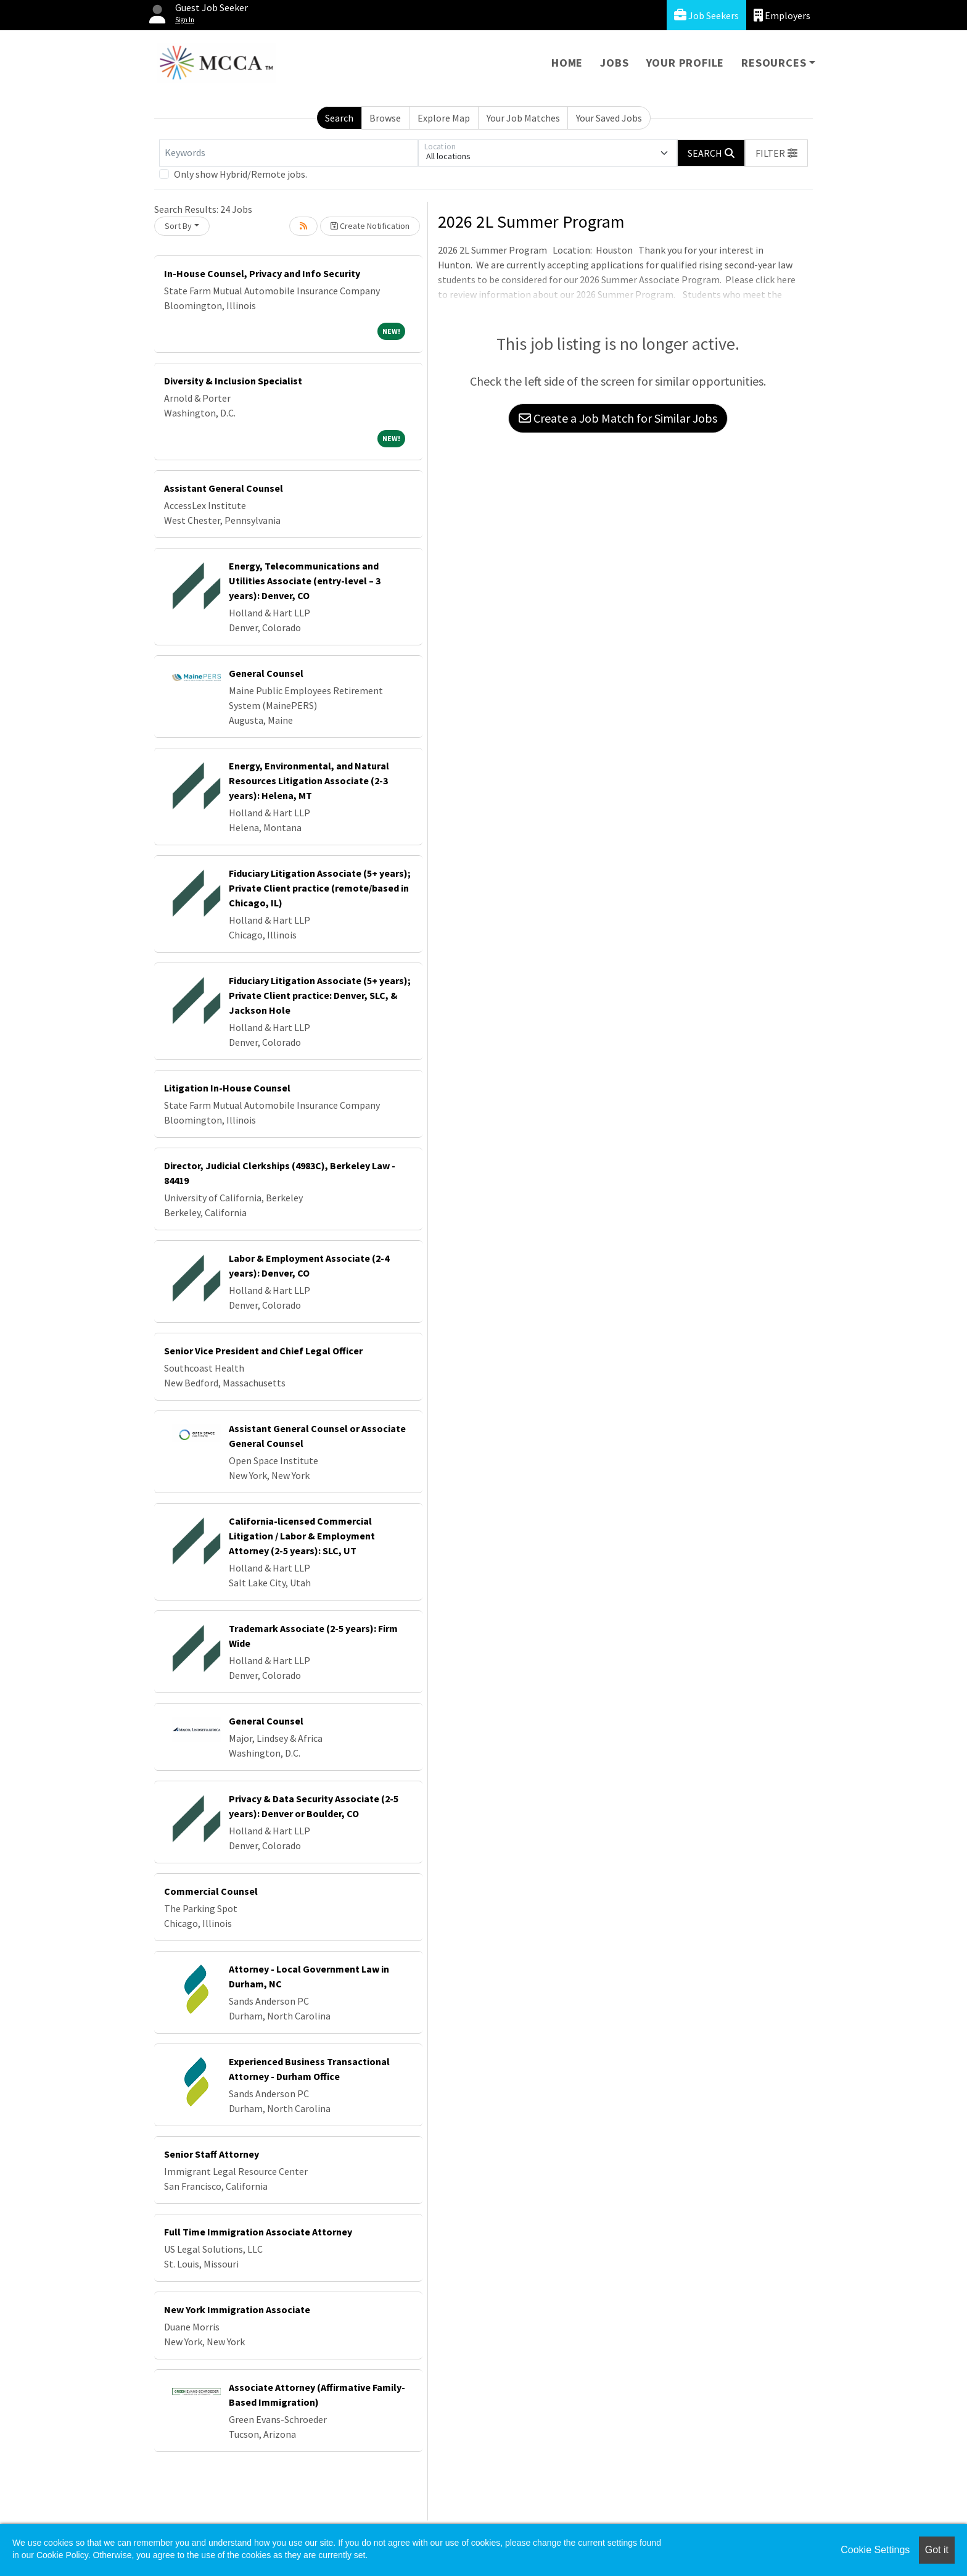 This screenshot has width=967, height=2576. Describe the element at coordinates (211, 2154) in the screenshot. I see `Senior Staff Attorney` at that location.